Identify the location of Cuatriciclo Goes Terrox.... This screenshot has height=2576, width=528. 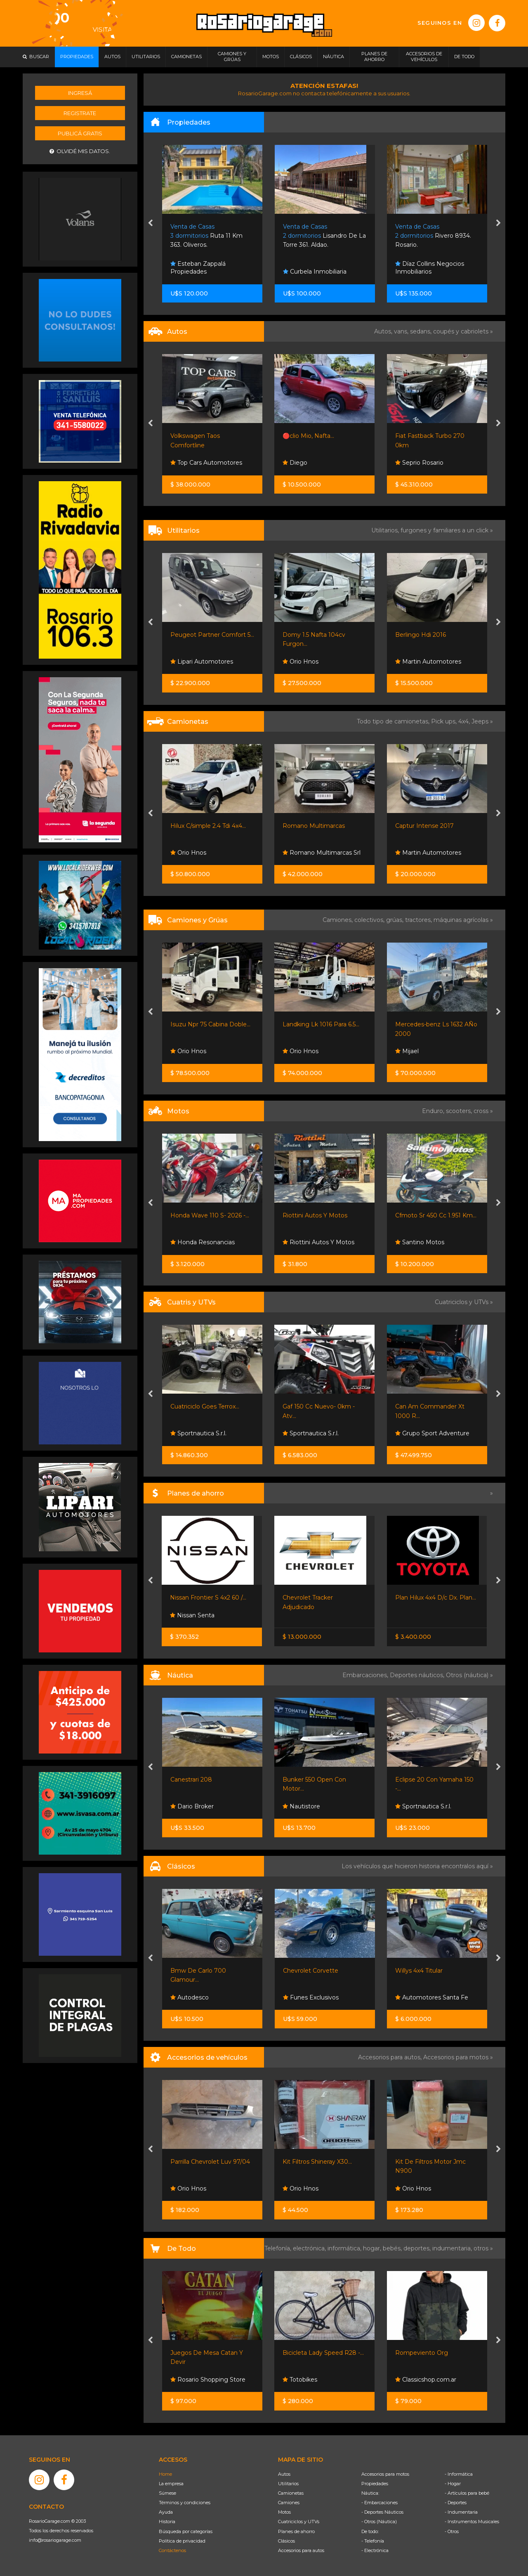
(204, 1406).